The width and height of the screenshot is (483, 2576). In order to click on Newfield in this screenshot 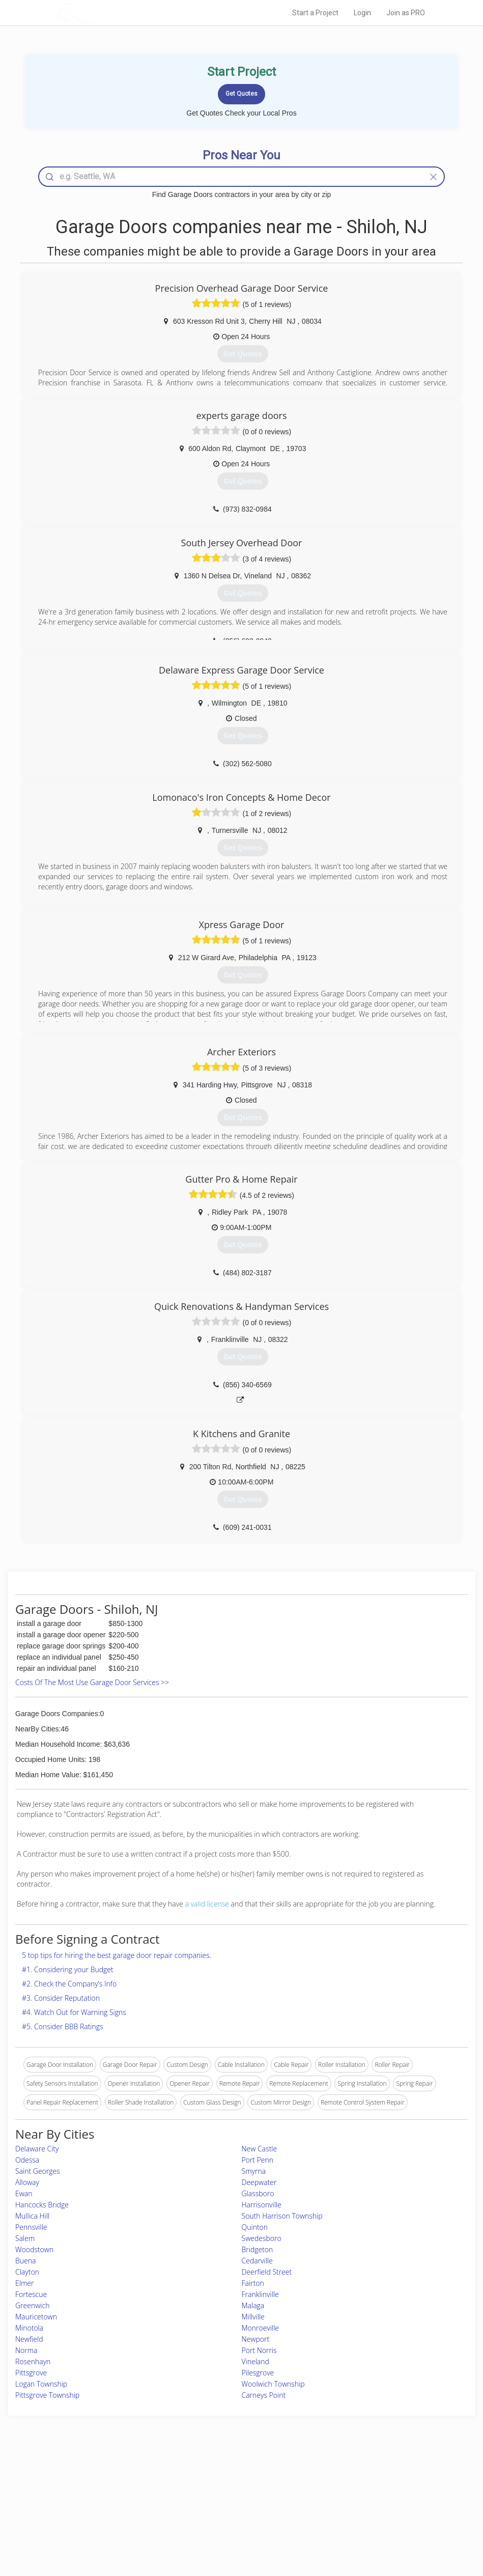, I will do `click(29, 2339)`.